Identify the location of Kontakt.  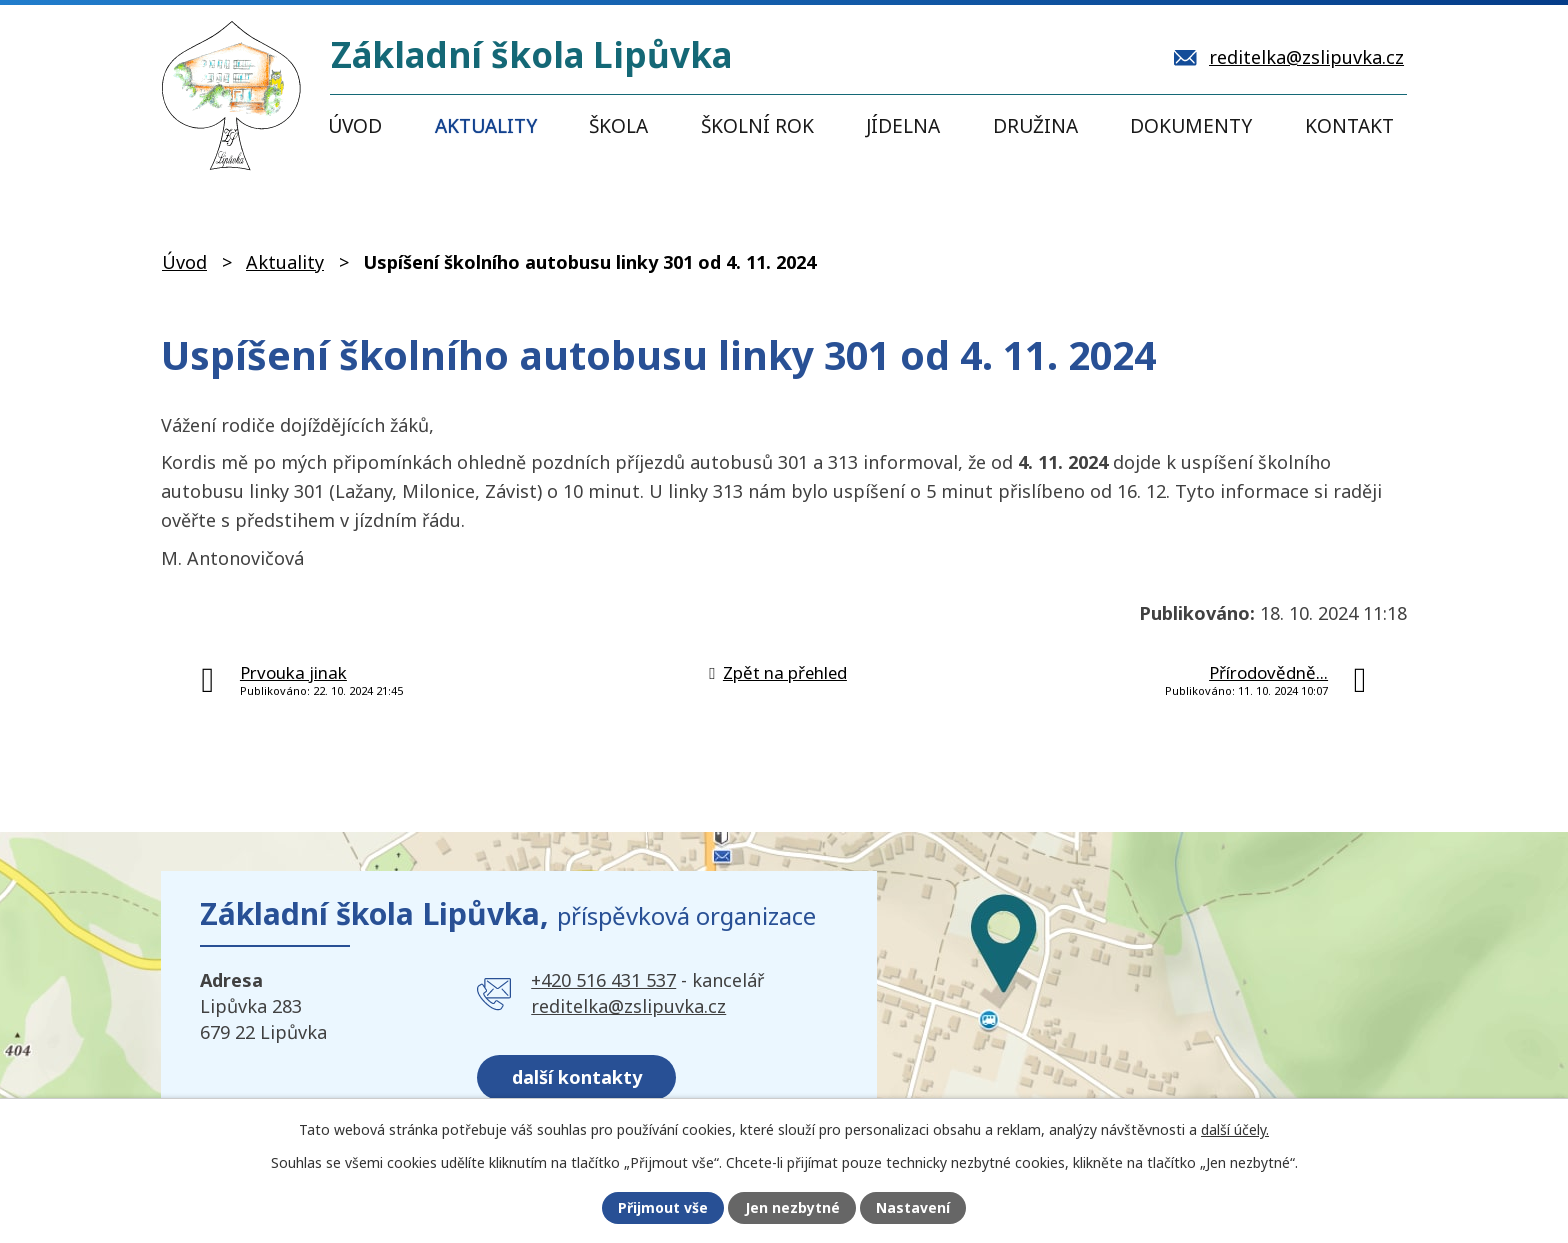
(1349, 126).